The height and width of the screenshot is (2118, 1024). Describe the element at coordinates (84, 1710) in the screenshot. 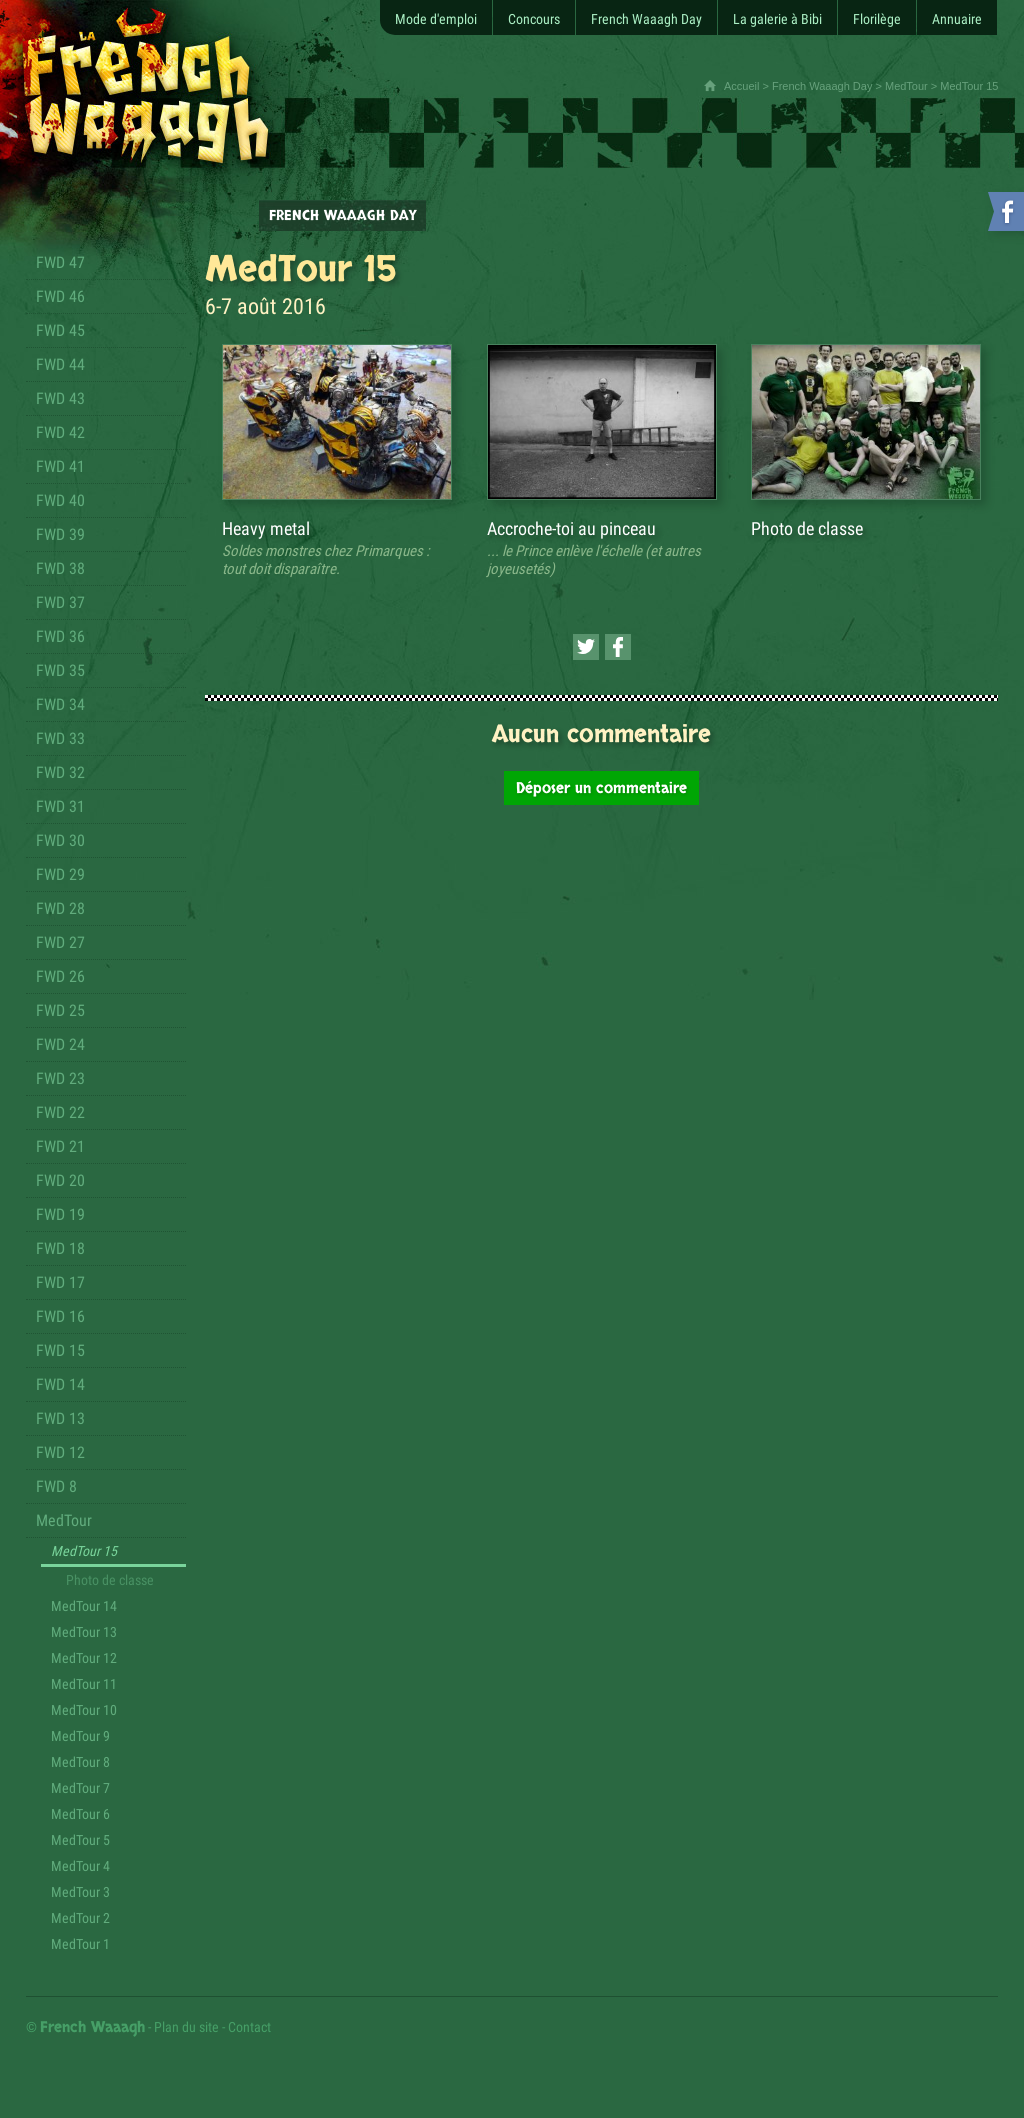

I see `MedTour 10` at that location.